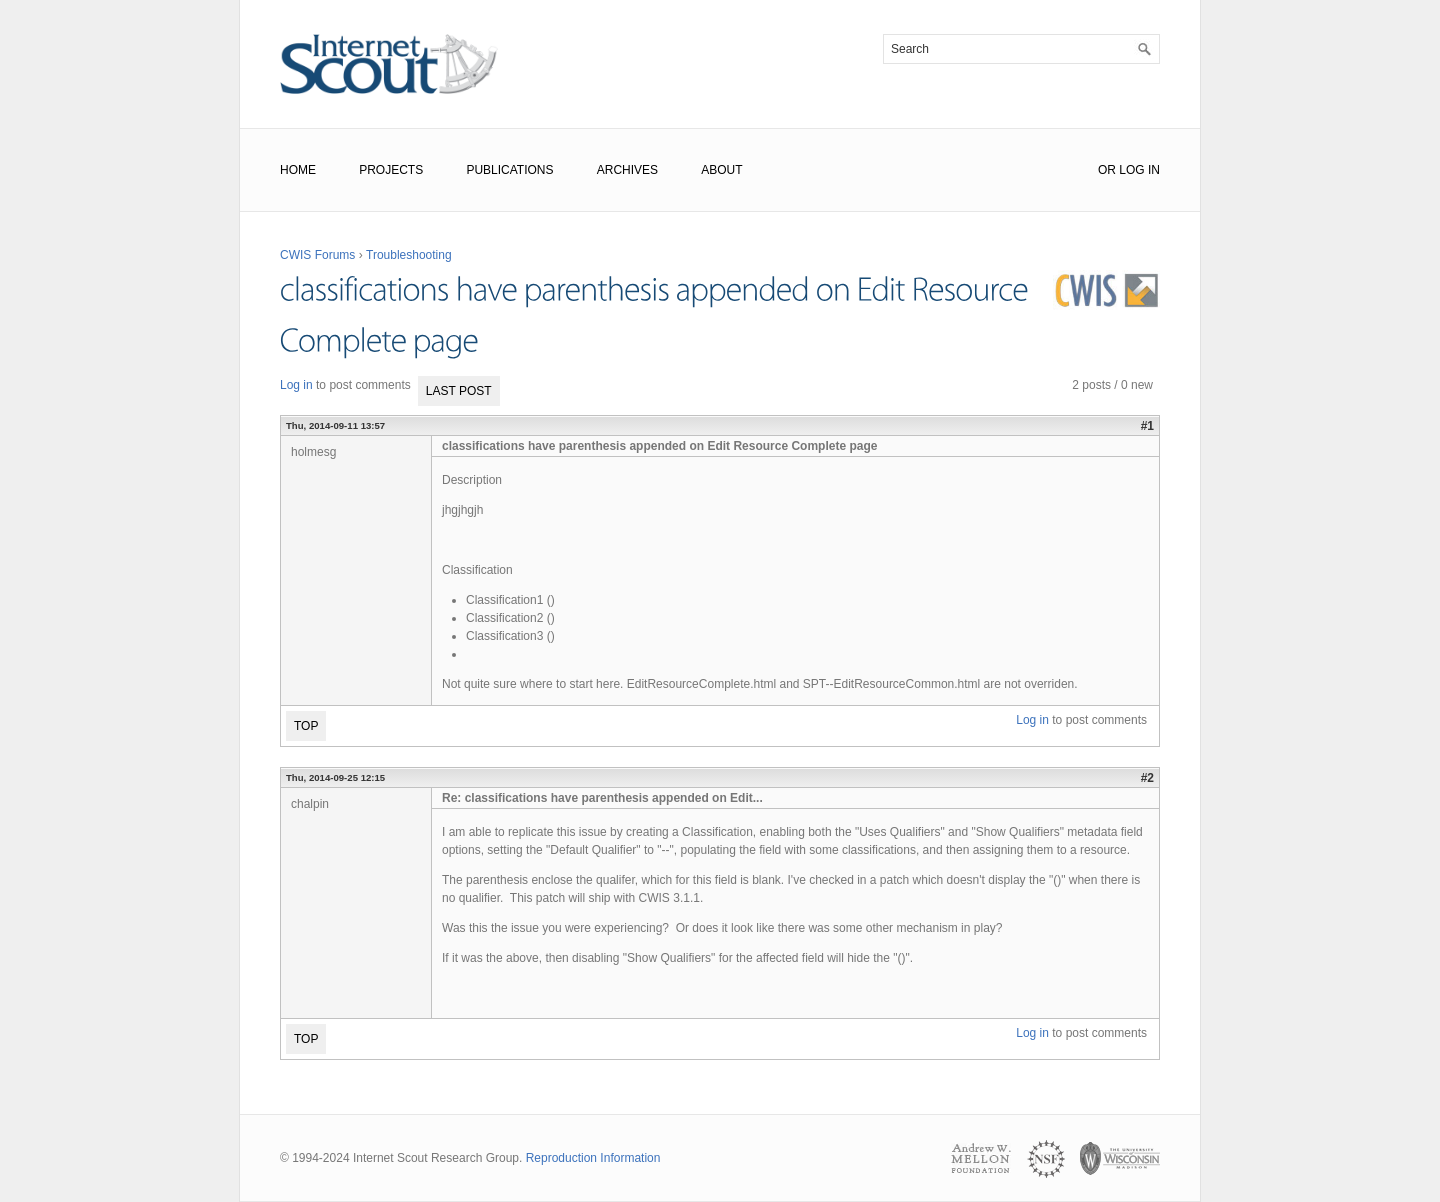 The height and width of the screenshot is (1202, 1440). I want to click on #1, so click(1147, 426).